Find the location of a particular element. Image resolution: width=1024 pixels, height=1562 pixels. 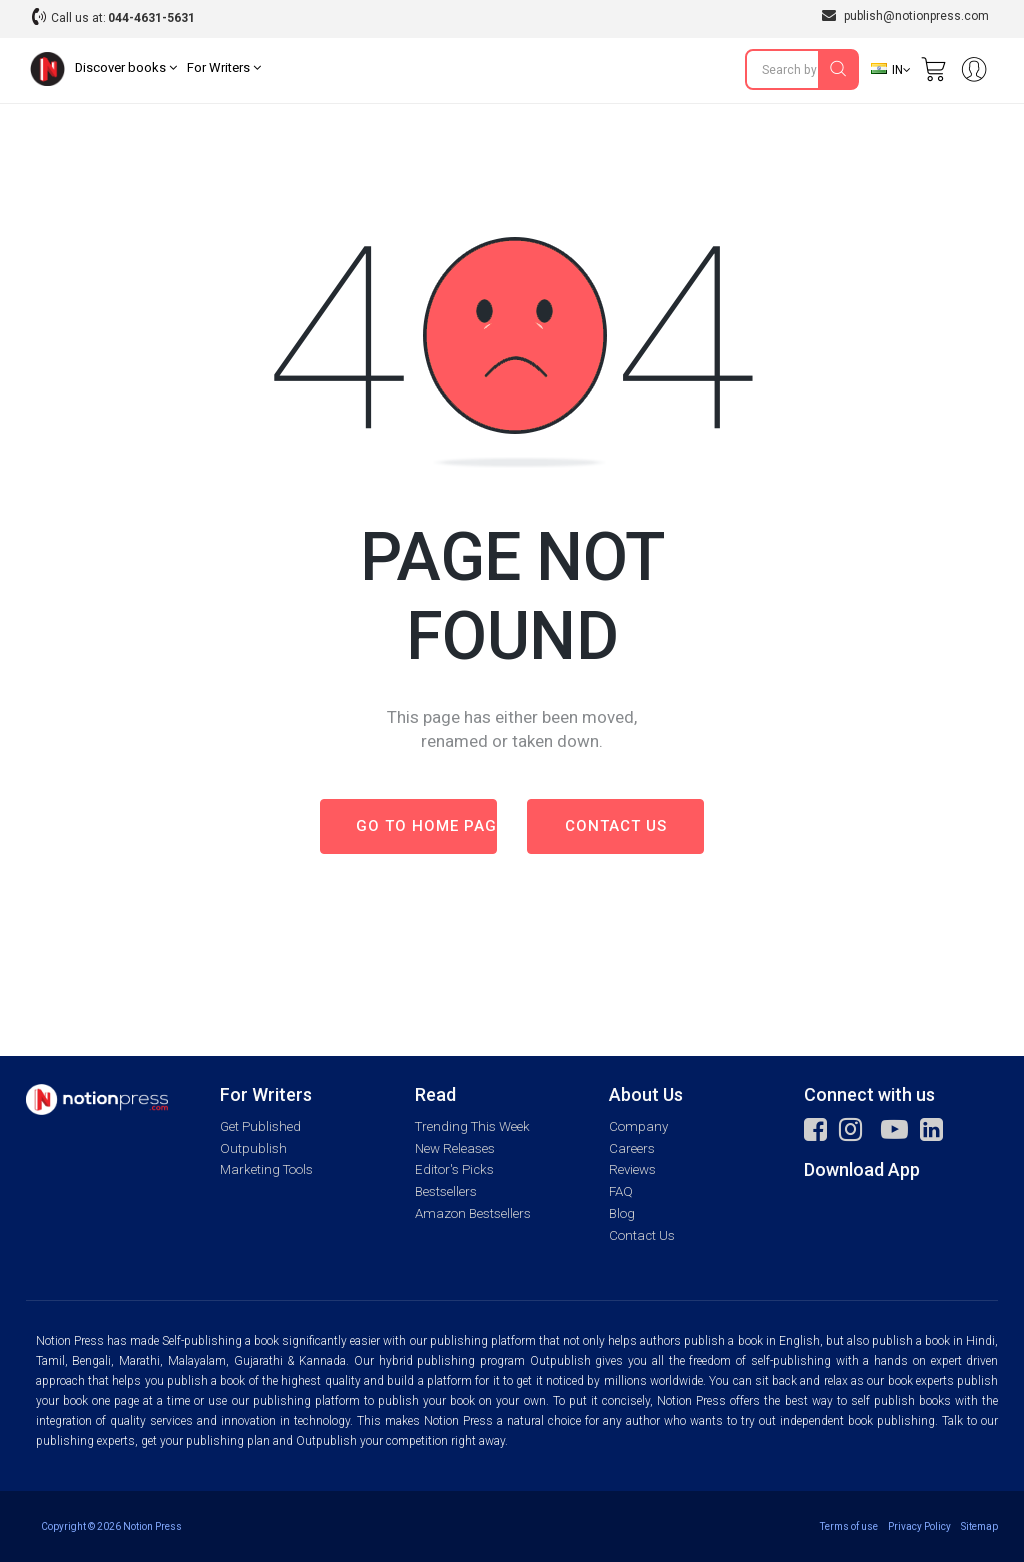

Contact Us is located at coordinates (642, 1235).